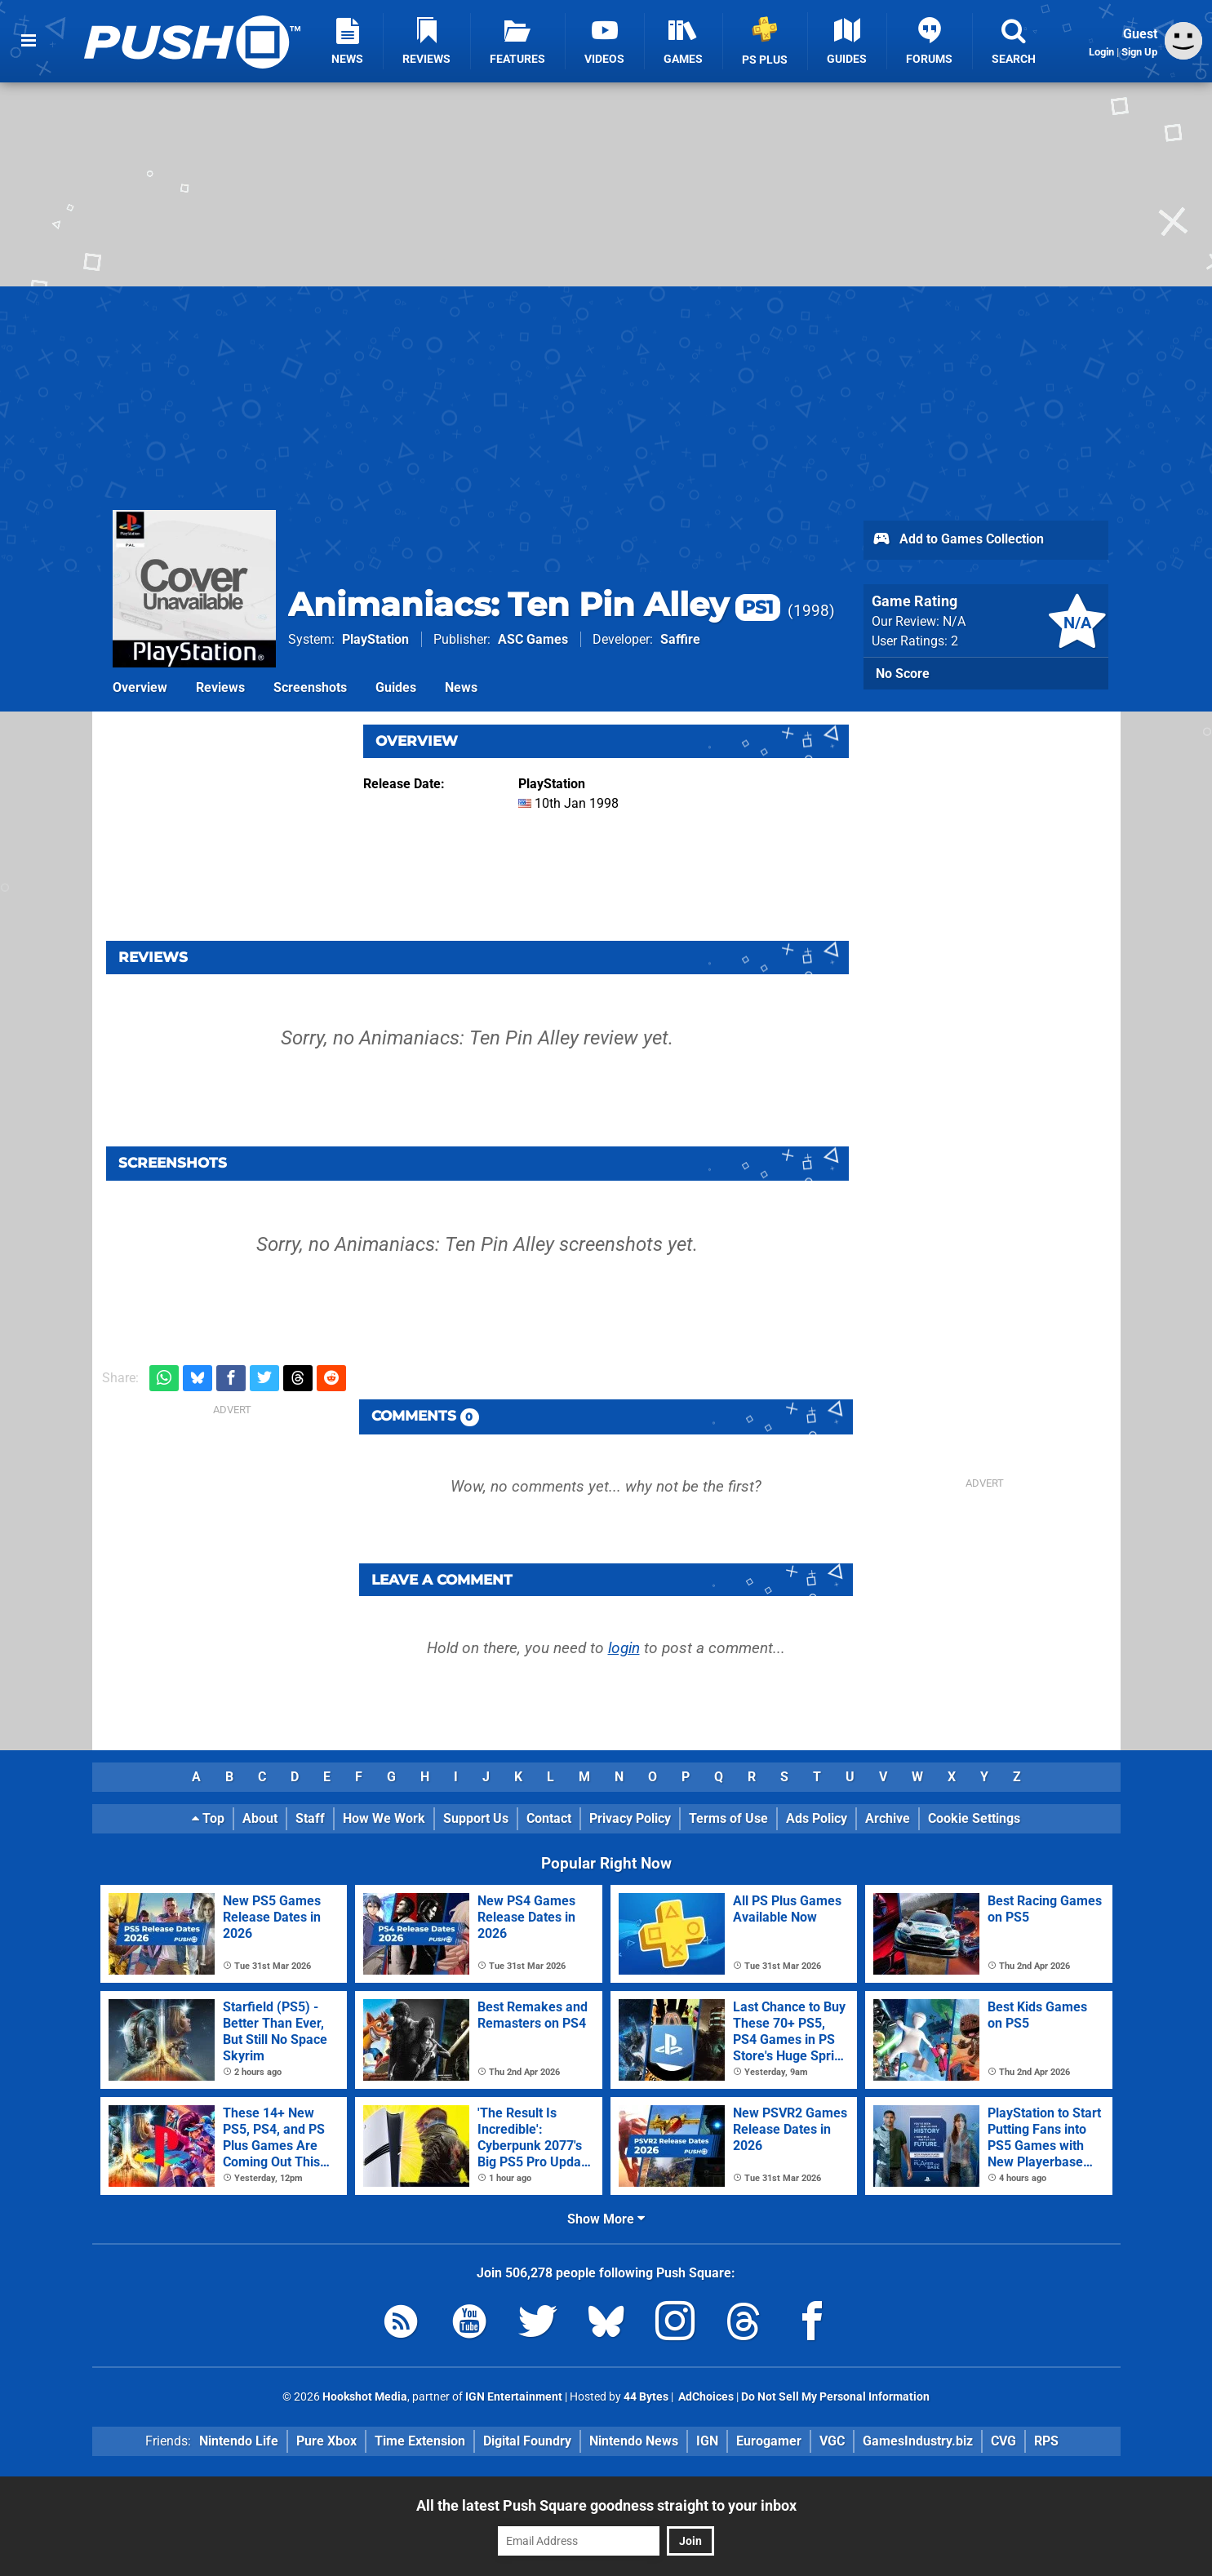 This screenshot has width=1212, height=2576. What do you see at coordinates (395, 687) in the screenshot?
I see `Guides` at bounding box center [395, 687].